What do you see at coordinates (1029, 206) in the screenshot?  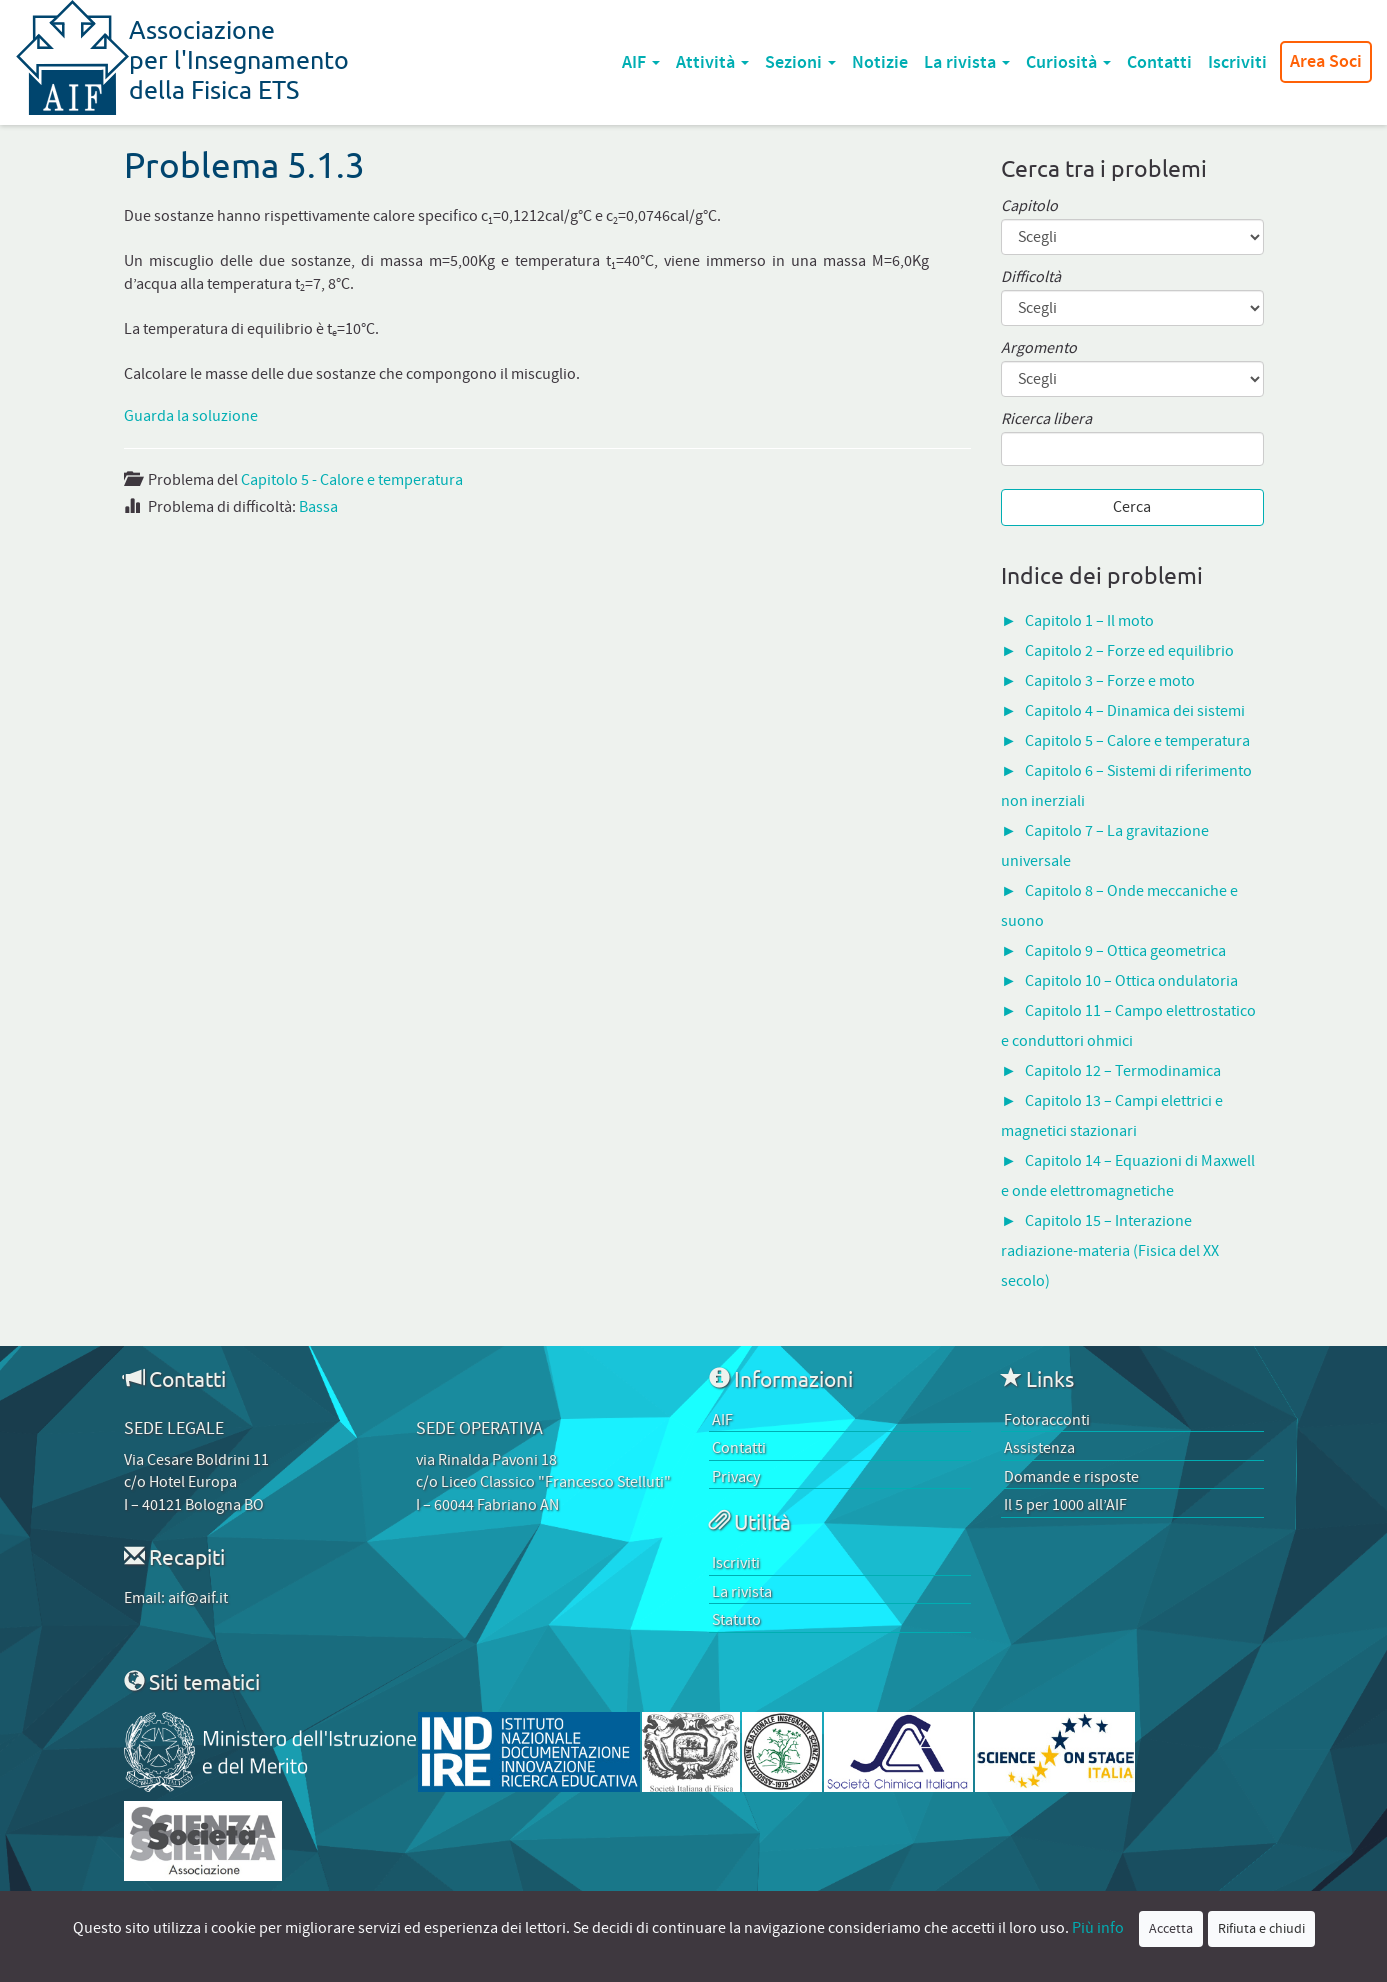 I see `Capitolo` at bounding box center [1029, 206].